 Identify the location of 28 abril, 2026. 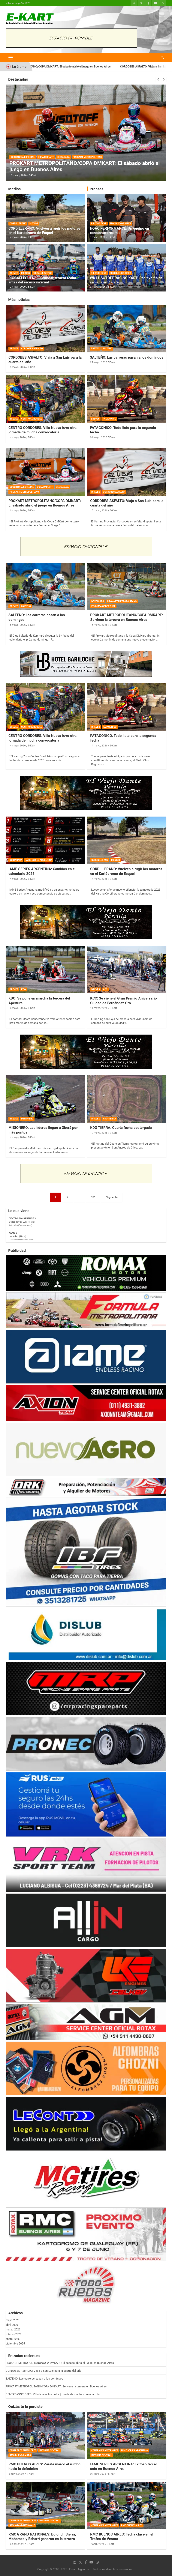
(98, 2473).